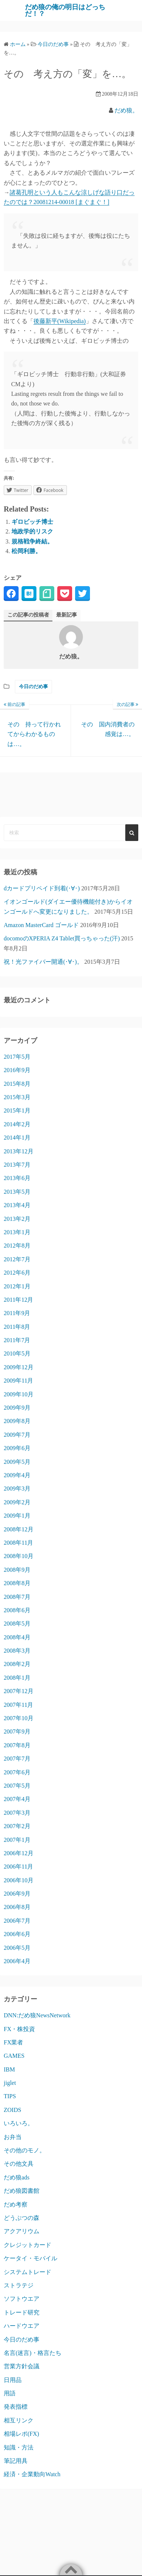  What do you see at coordinates (9, 2069) in the screenshot?
I see `IBM` at bounding box center [9, 2069].